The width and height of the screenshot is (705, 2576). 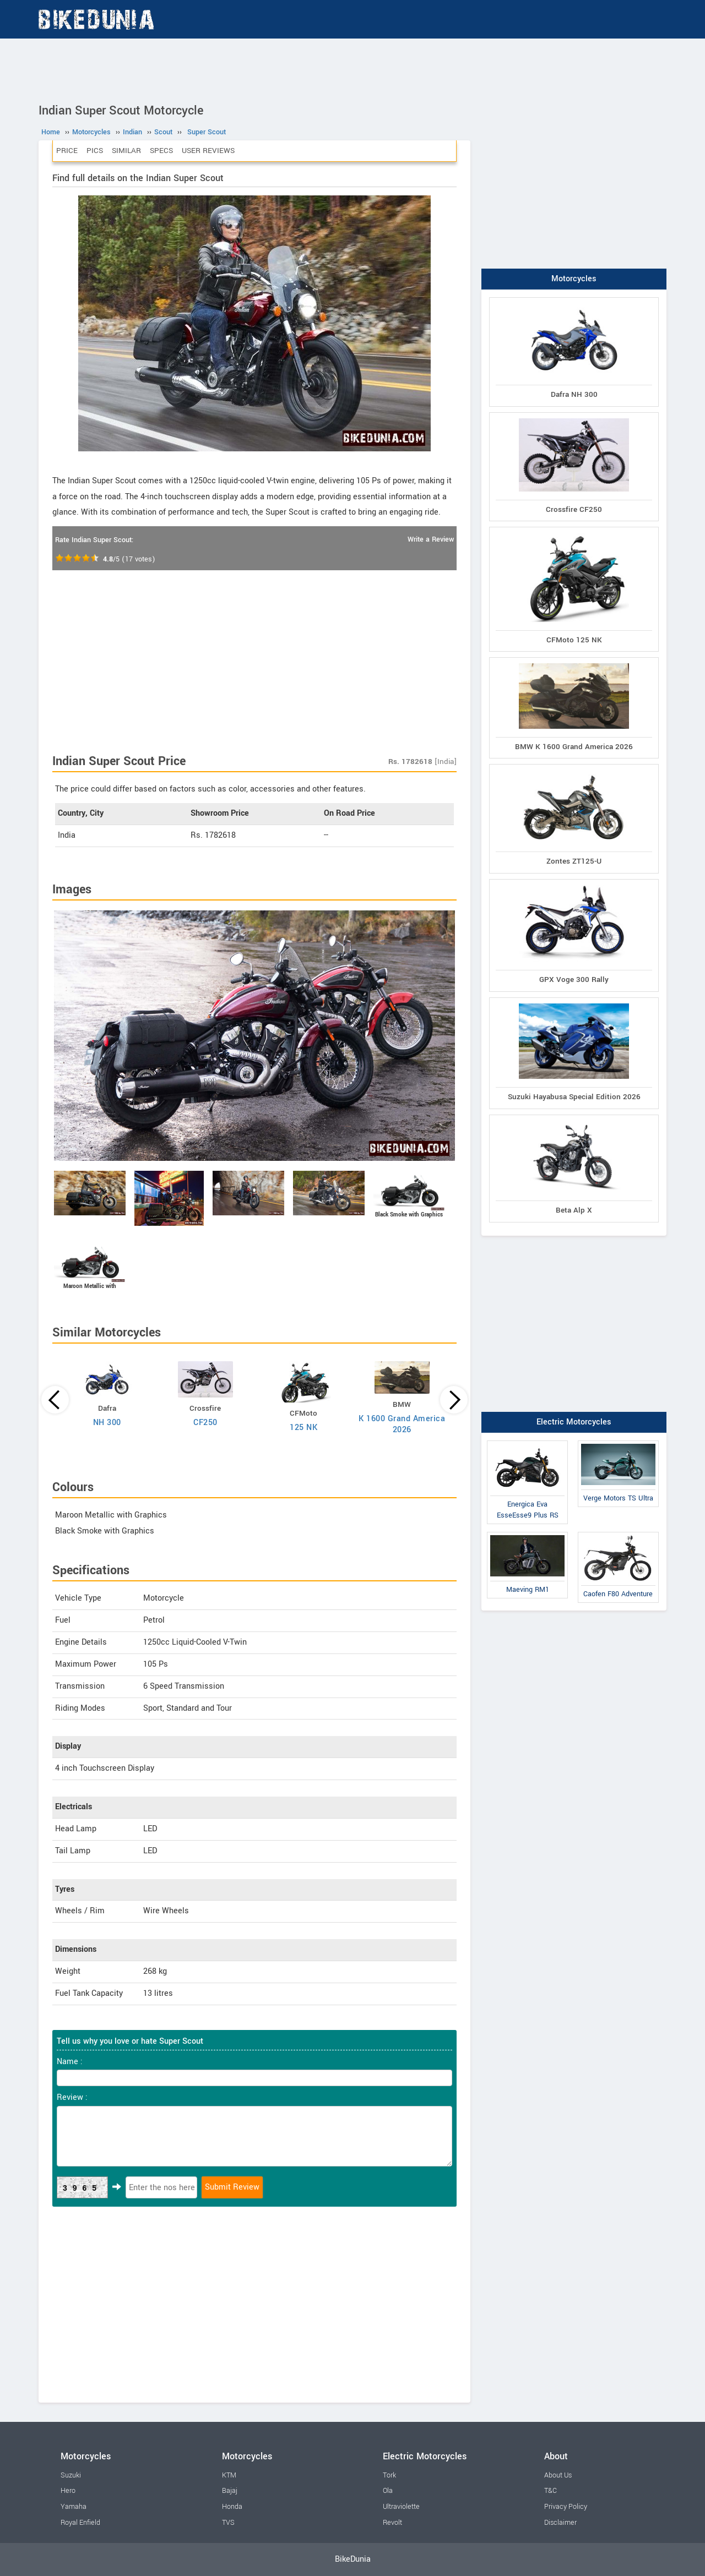 I want to click on Honda, so click(x=232, y=2507).